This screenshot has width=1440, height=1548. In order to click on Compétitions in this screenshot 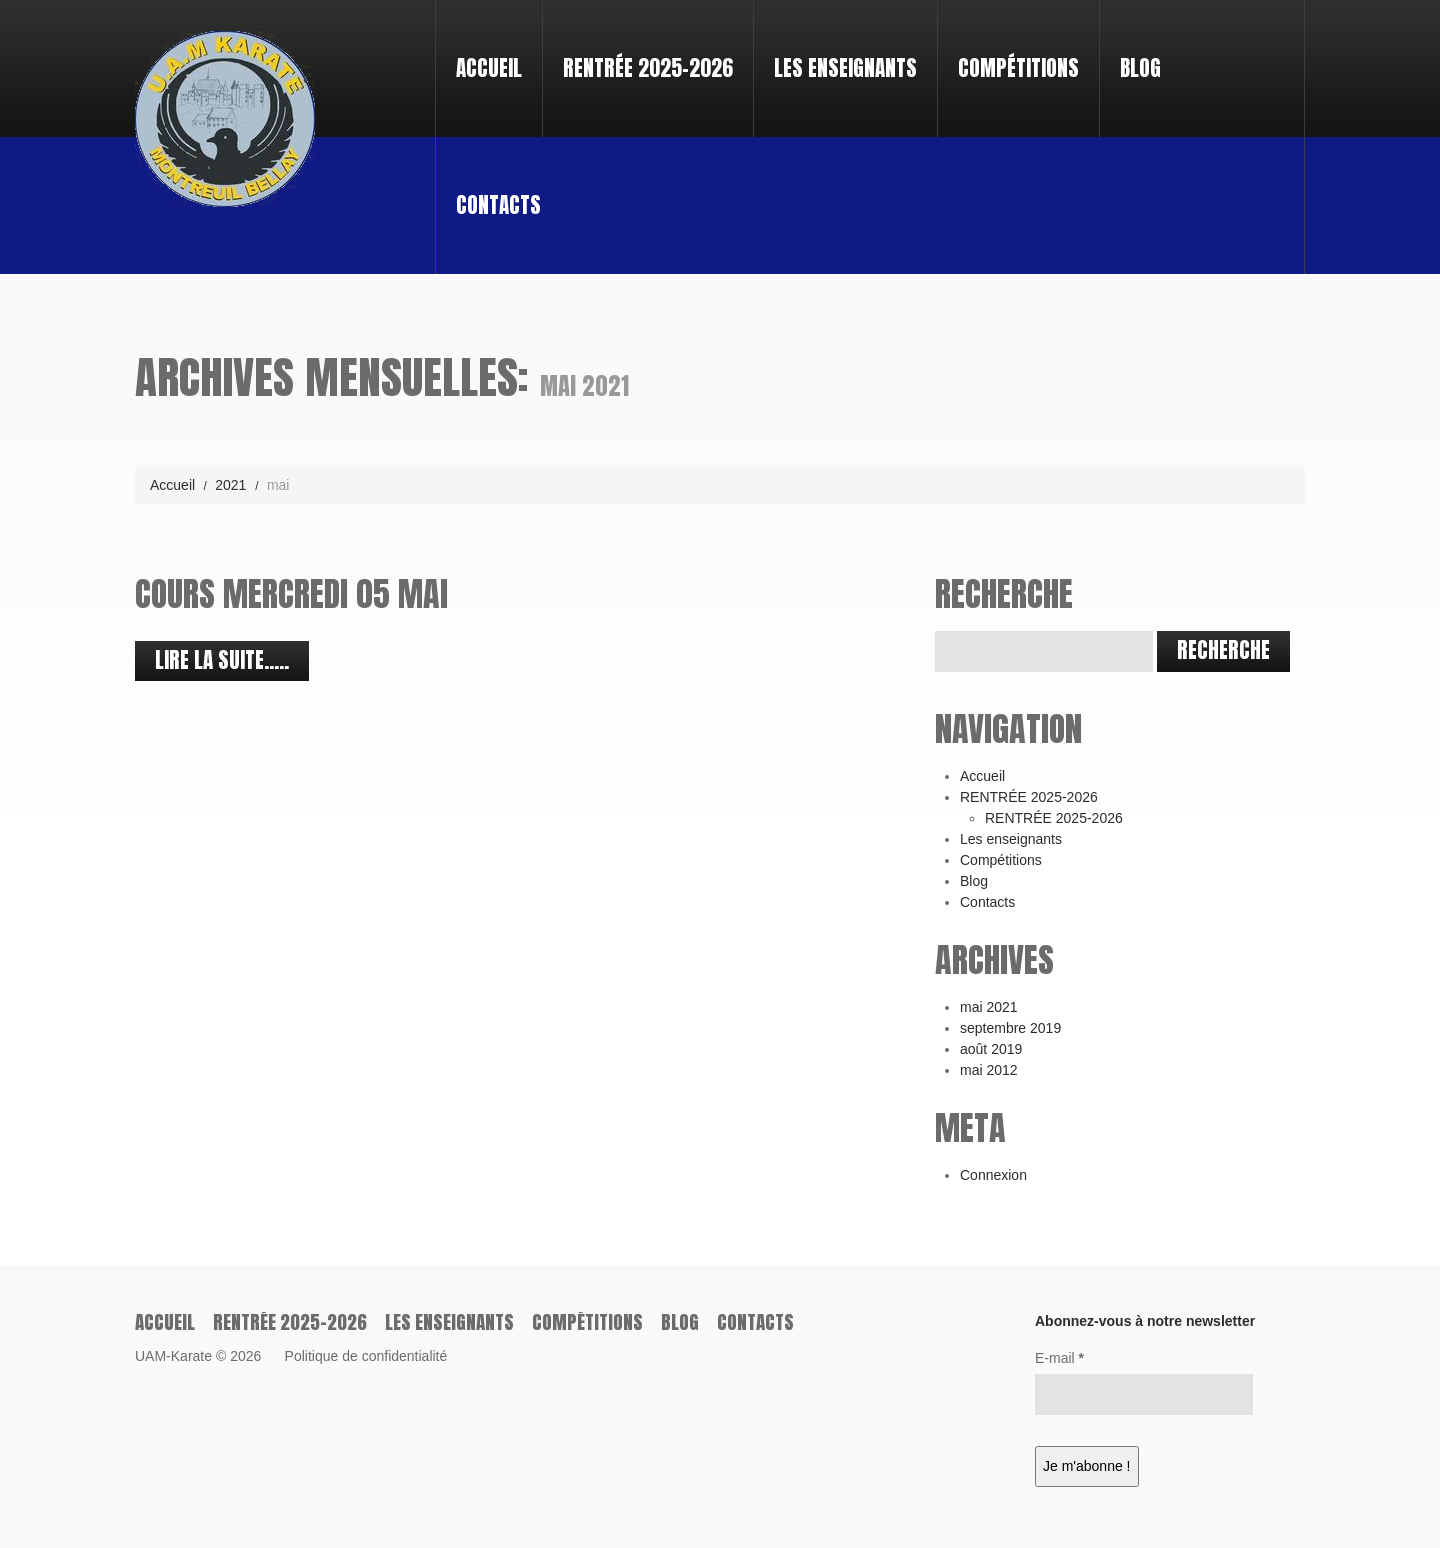, I will do `click(1018, 68)`.